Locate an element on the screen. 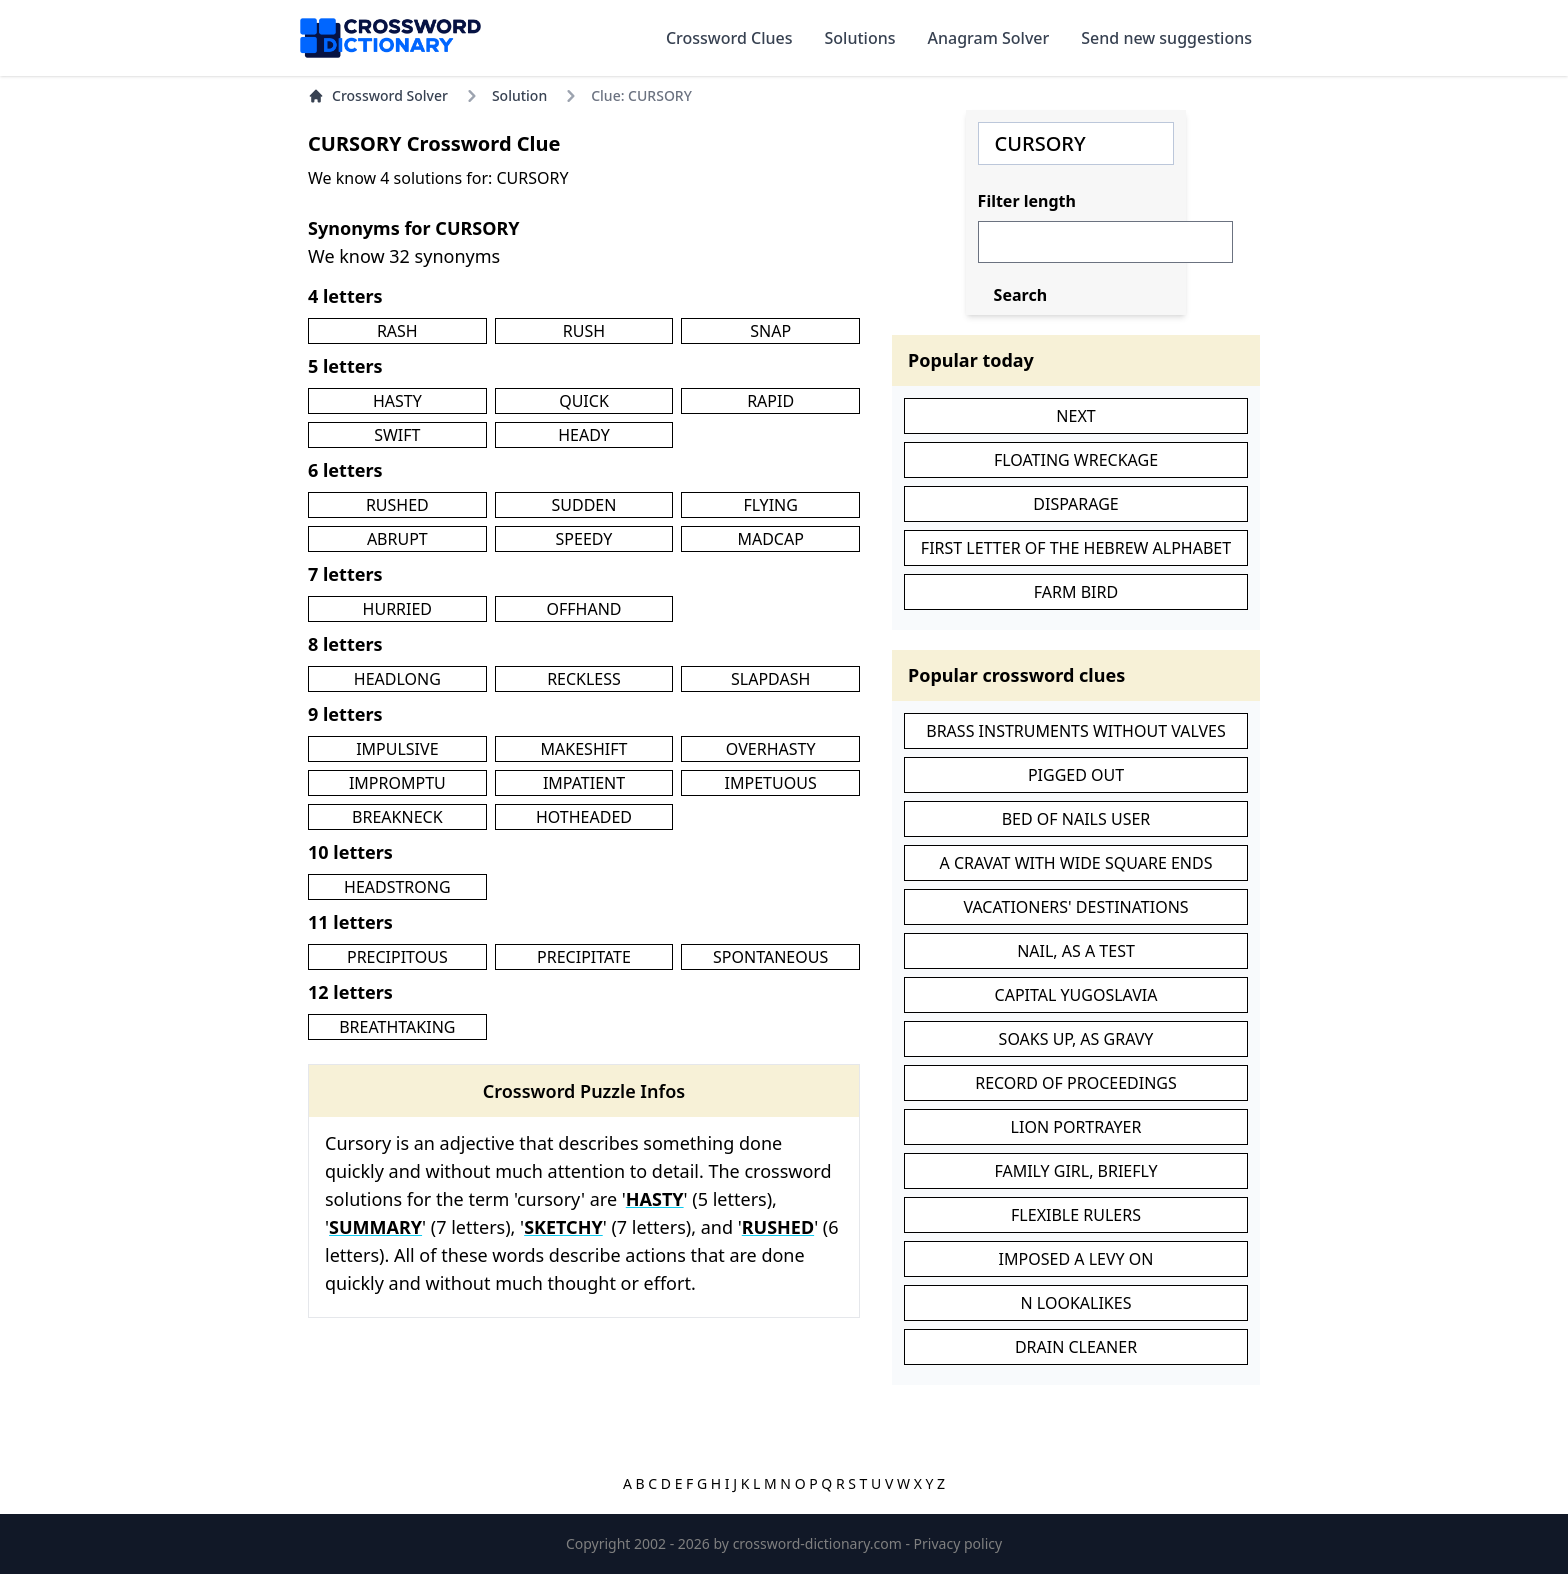 This screenshot has height=1574, width=1568. CAPITAL YUGOSLAVIA is located at coordinates (1076, 995).